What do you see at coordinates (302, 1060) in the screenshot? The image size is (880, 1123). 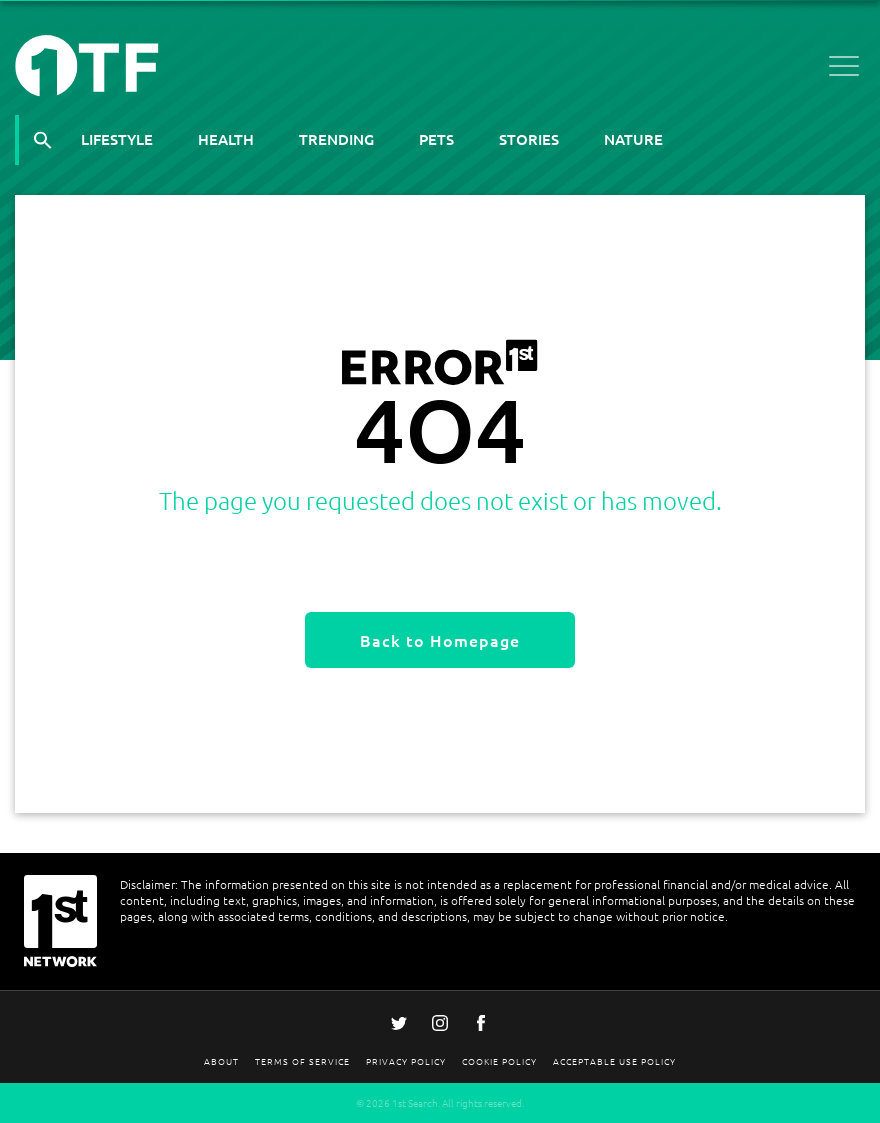 I see `Terms Of Service` at bounding box center [302, 1060].